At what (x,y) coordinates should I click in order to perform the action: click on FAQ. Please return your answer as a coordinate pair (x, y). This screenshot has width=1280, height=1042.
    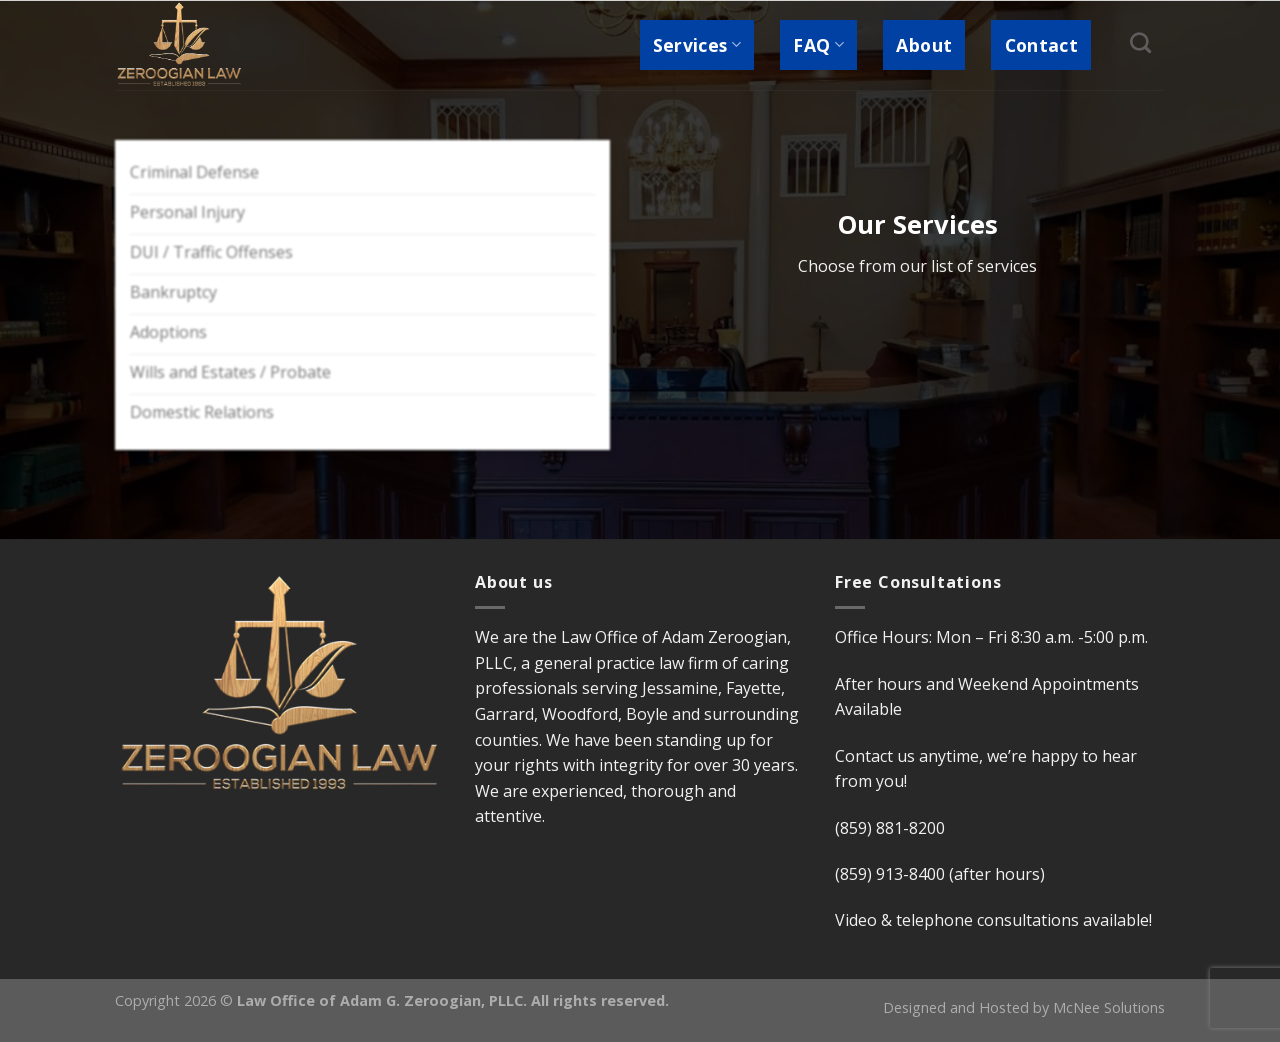
    Looking at the image, I should click on (818, 45).